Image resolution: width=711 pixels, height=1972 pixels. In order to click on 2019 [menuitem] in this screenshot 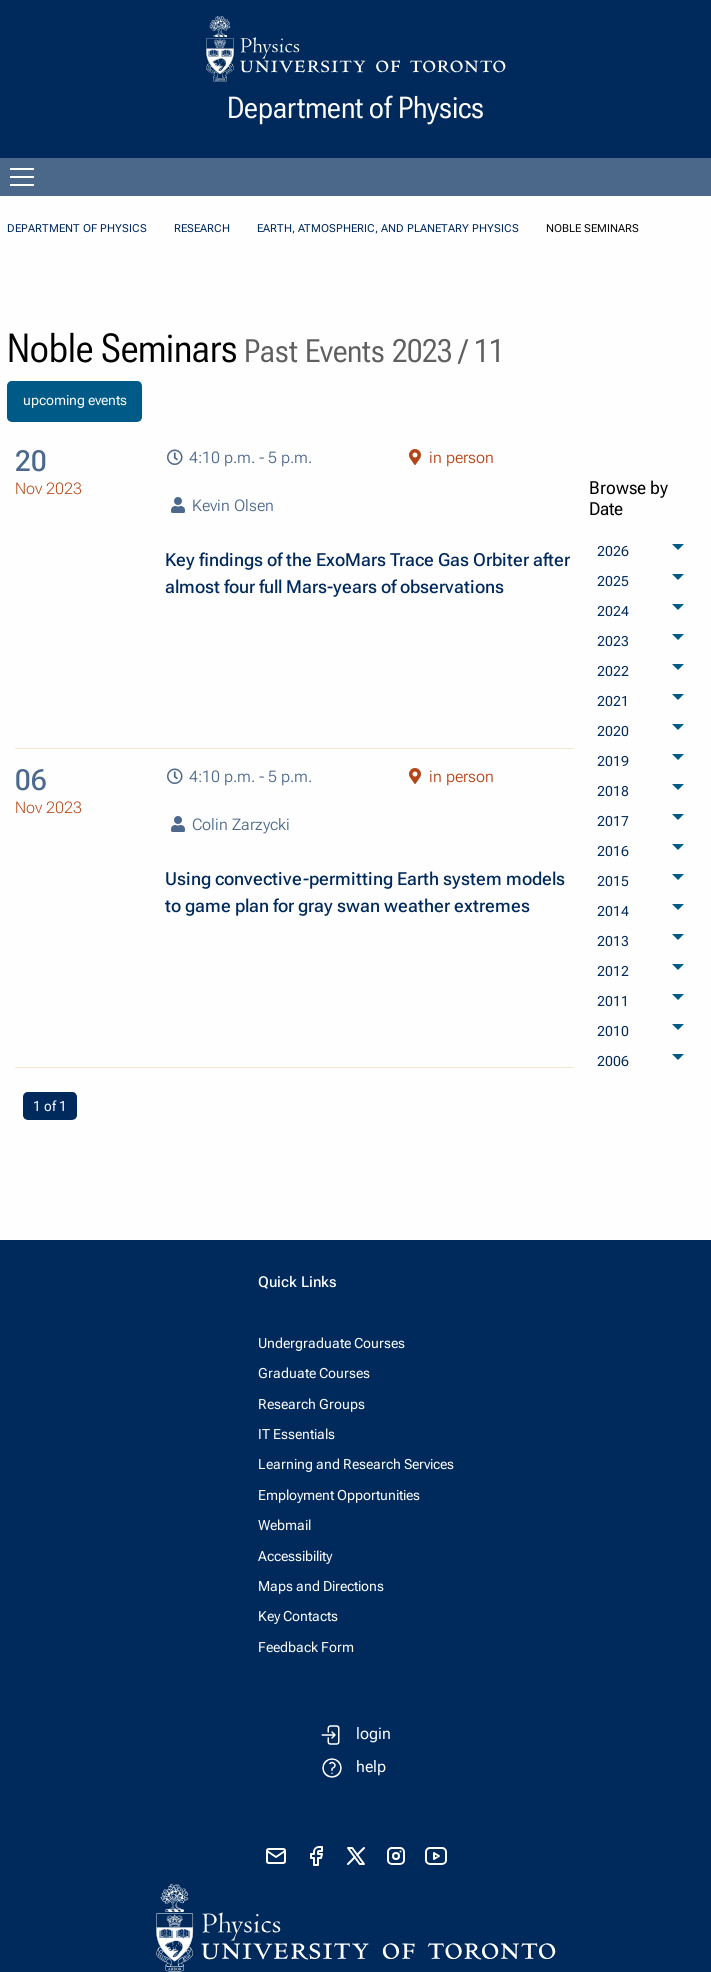, I will do `click(613, 761)`.